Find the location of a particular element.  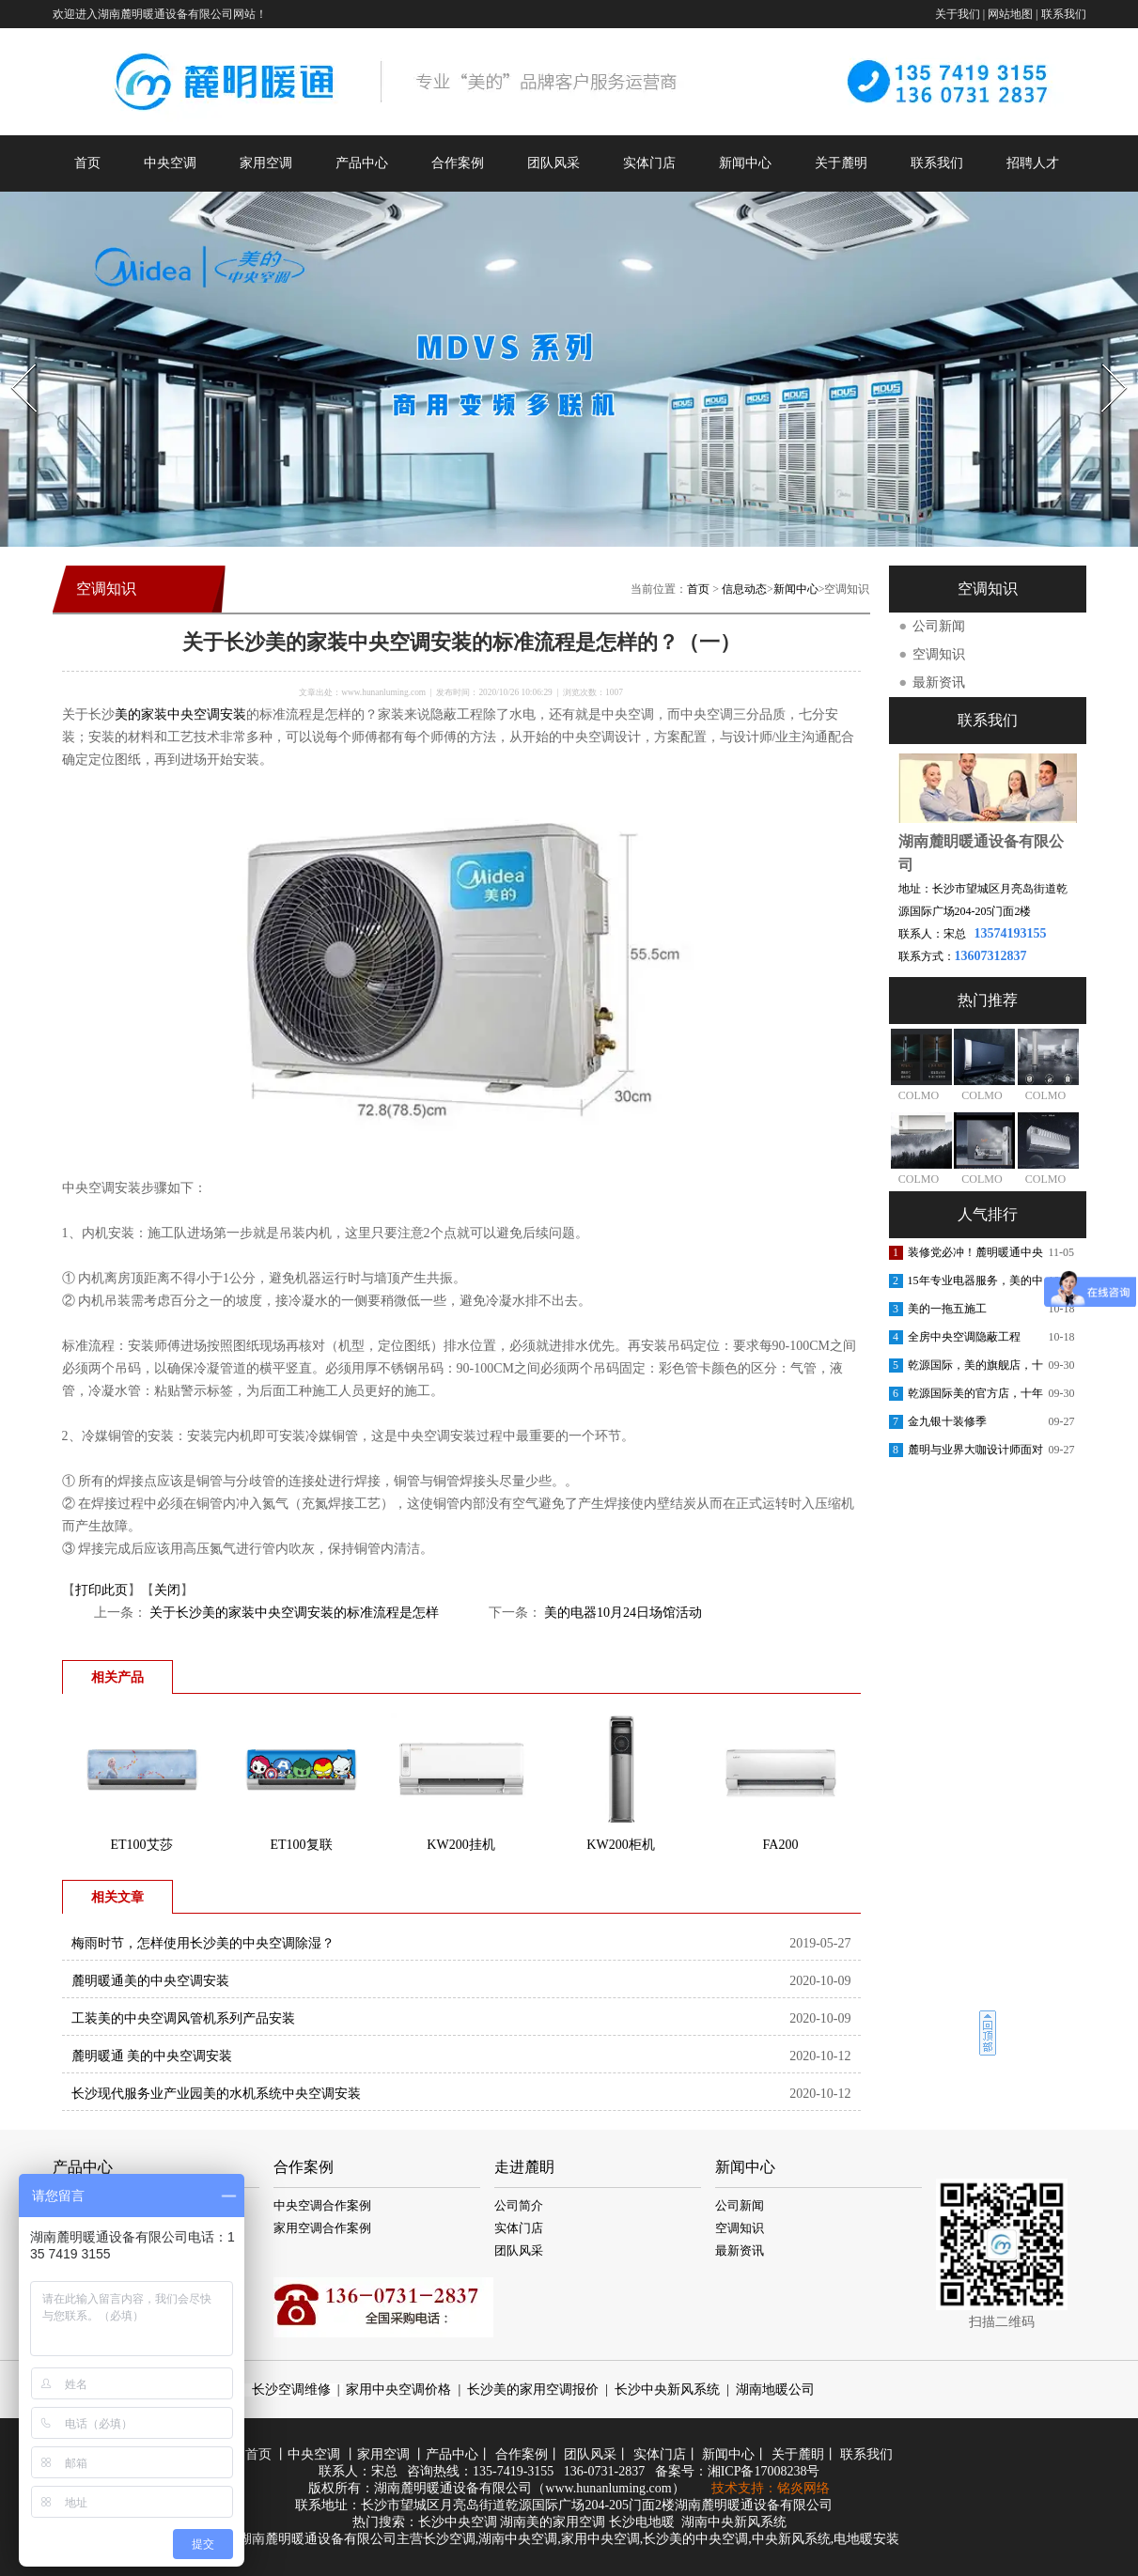

家用空调 is located at coordinates (266, 163).